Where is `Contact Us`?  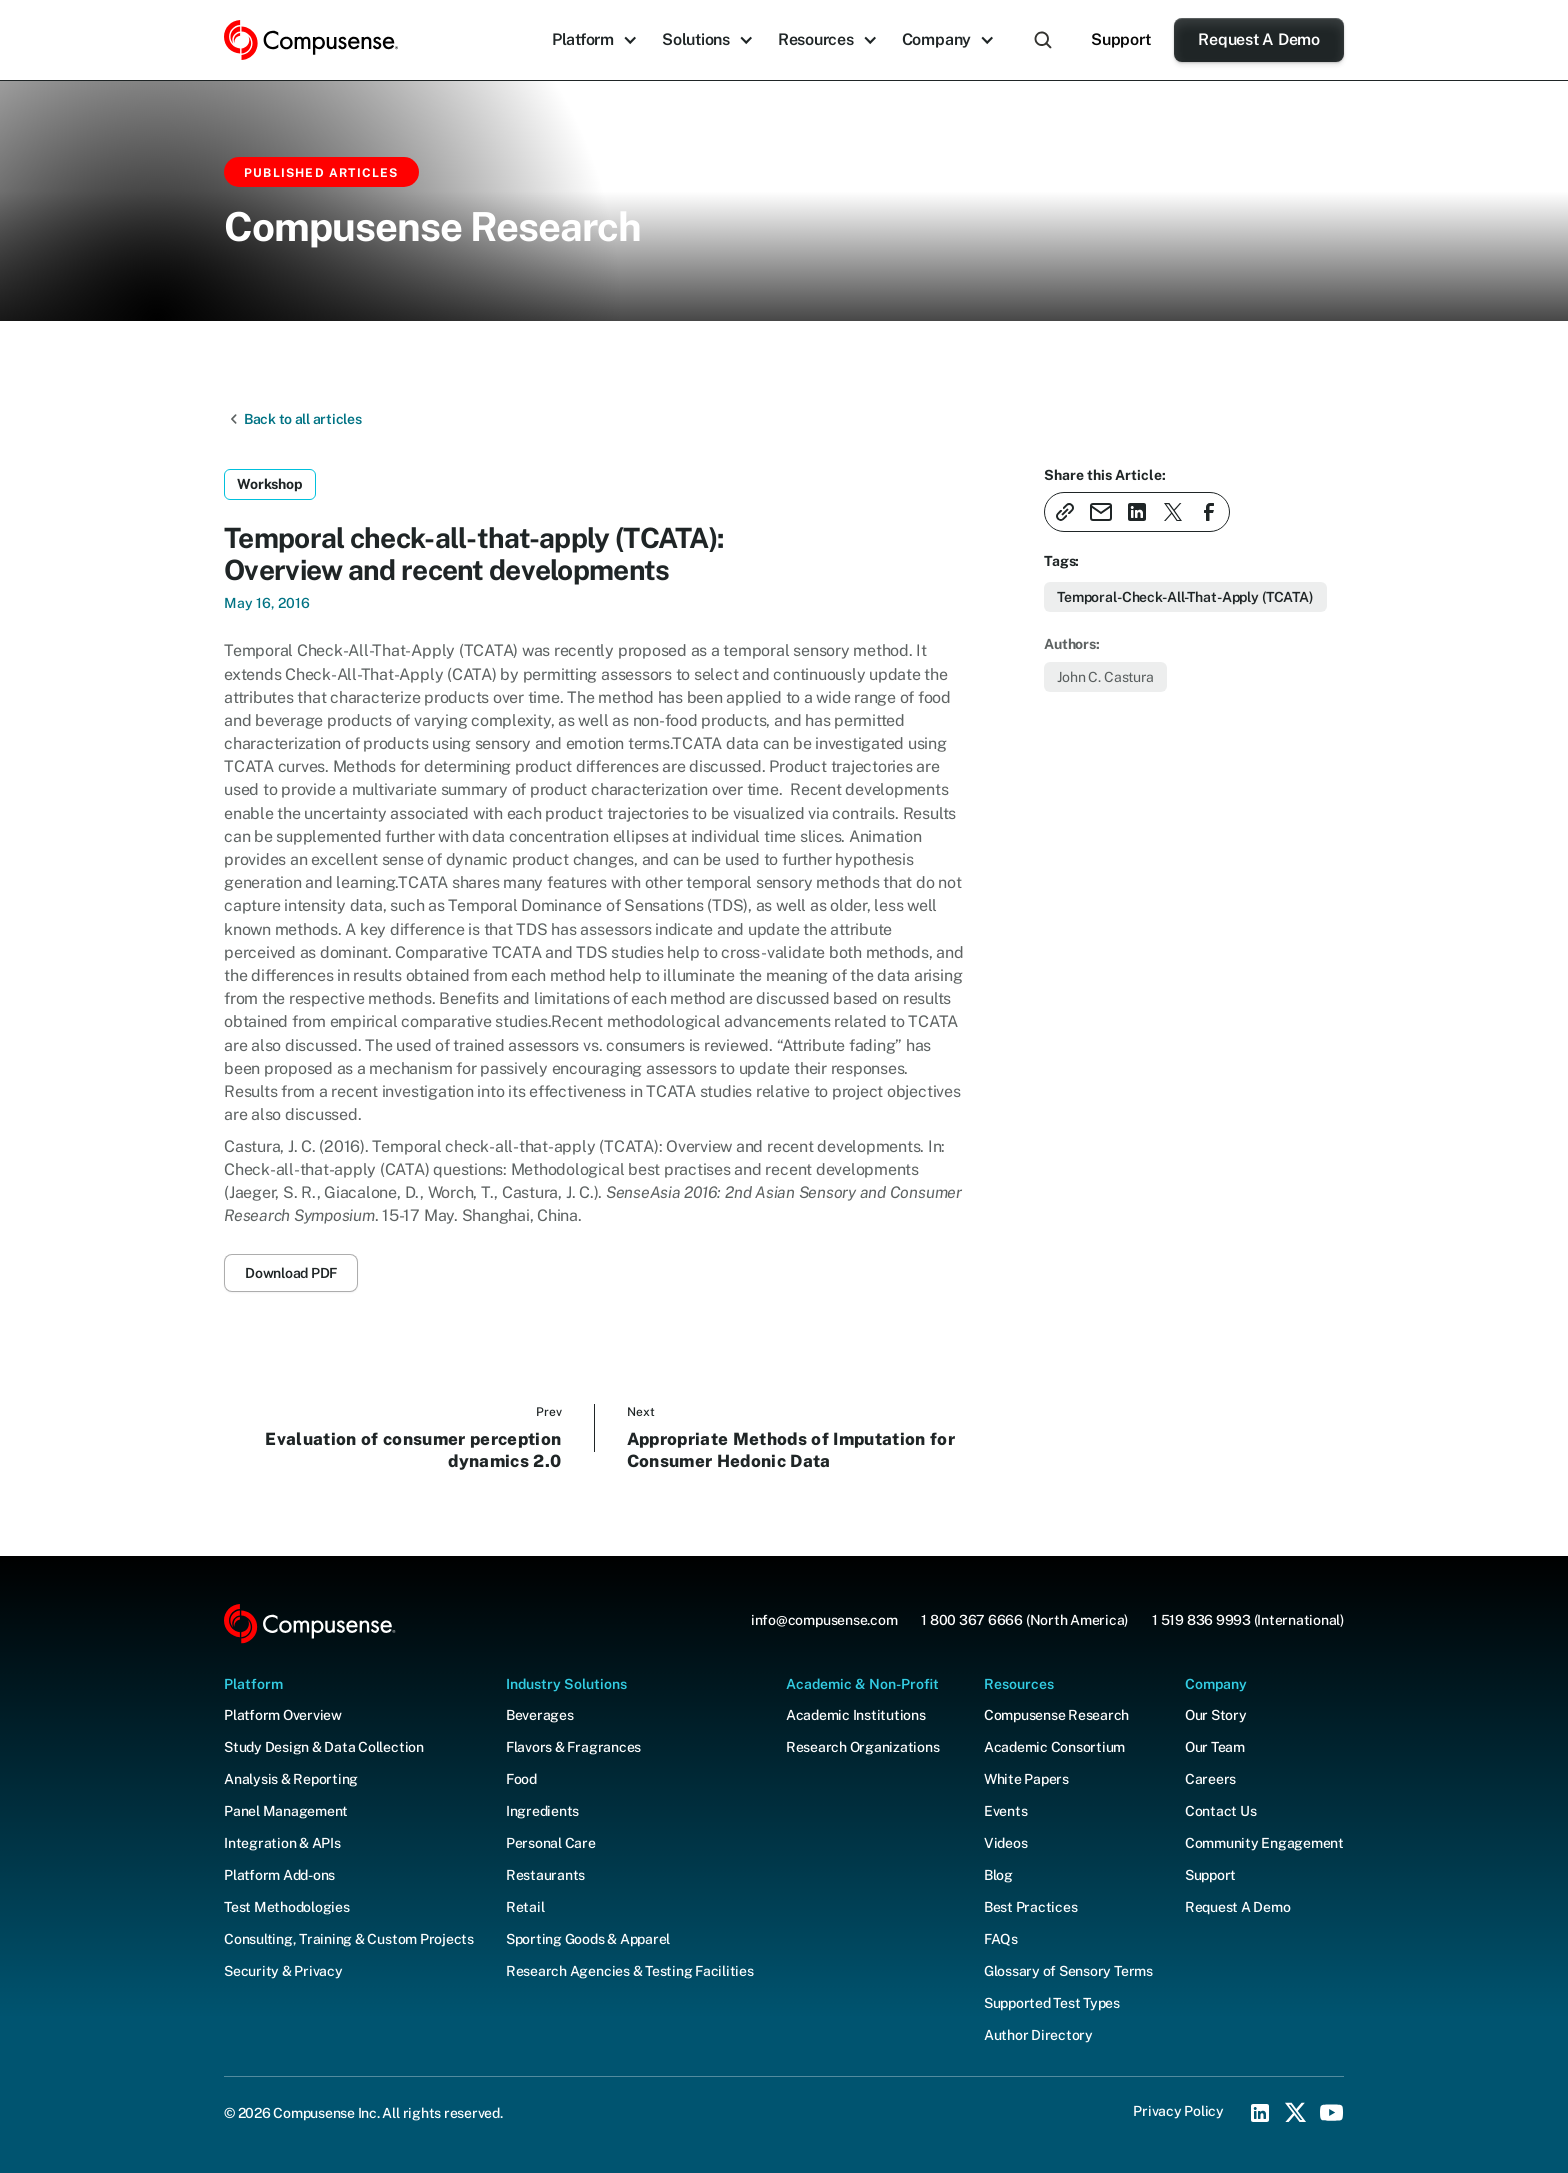
Contact Us is located at coordinates (1221, 1811).